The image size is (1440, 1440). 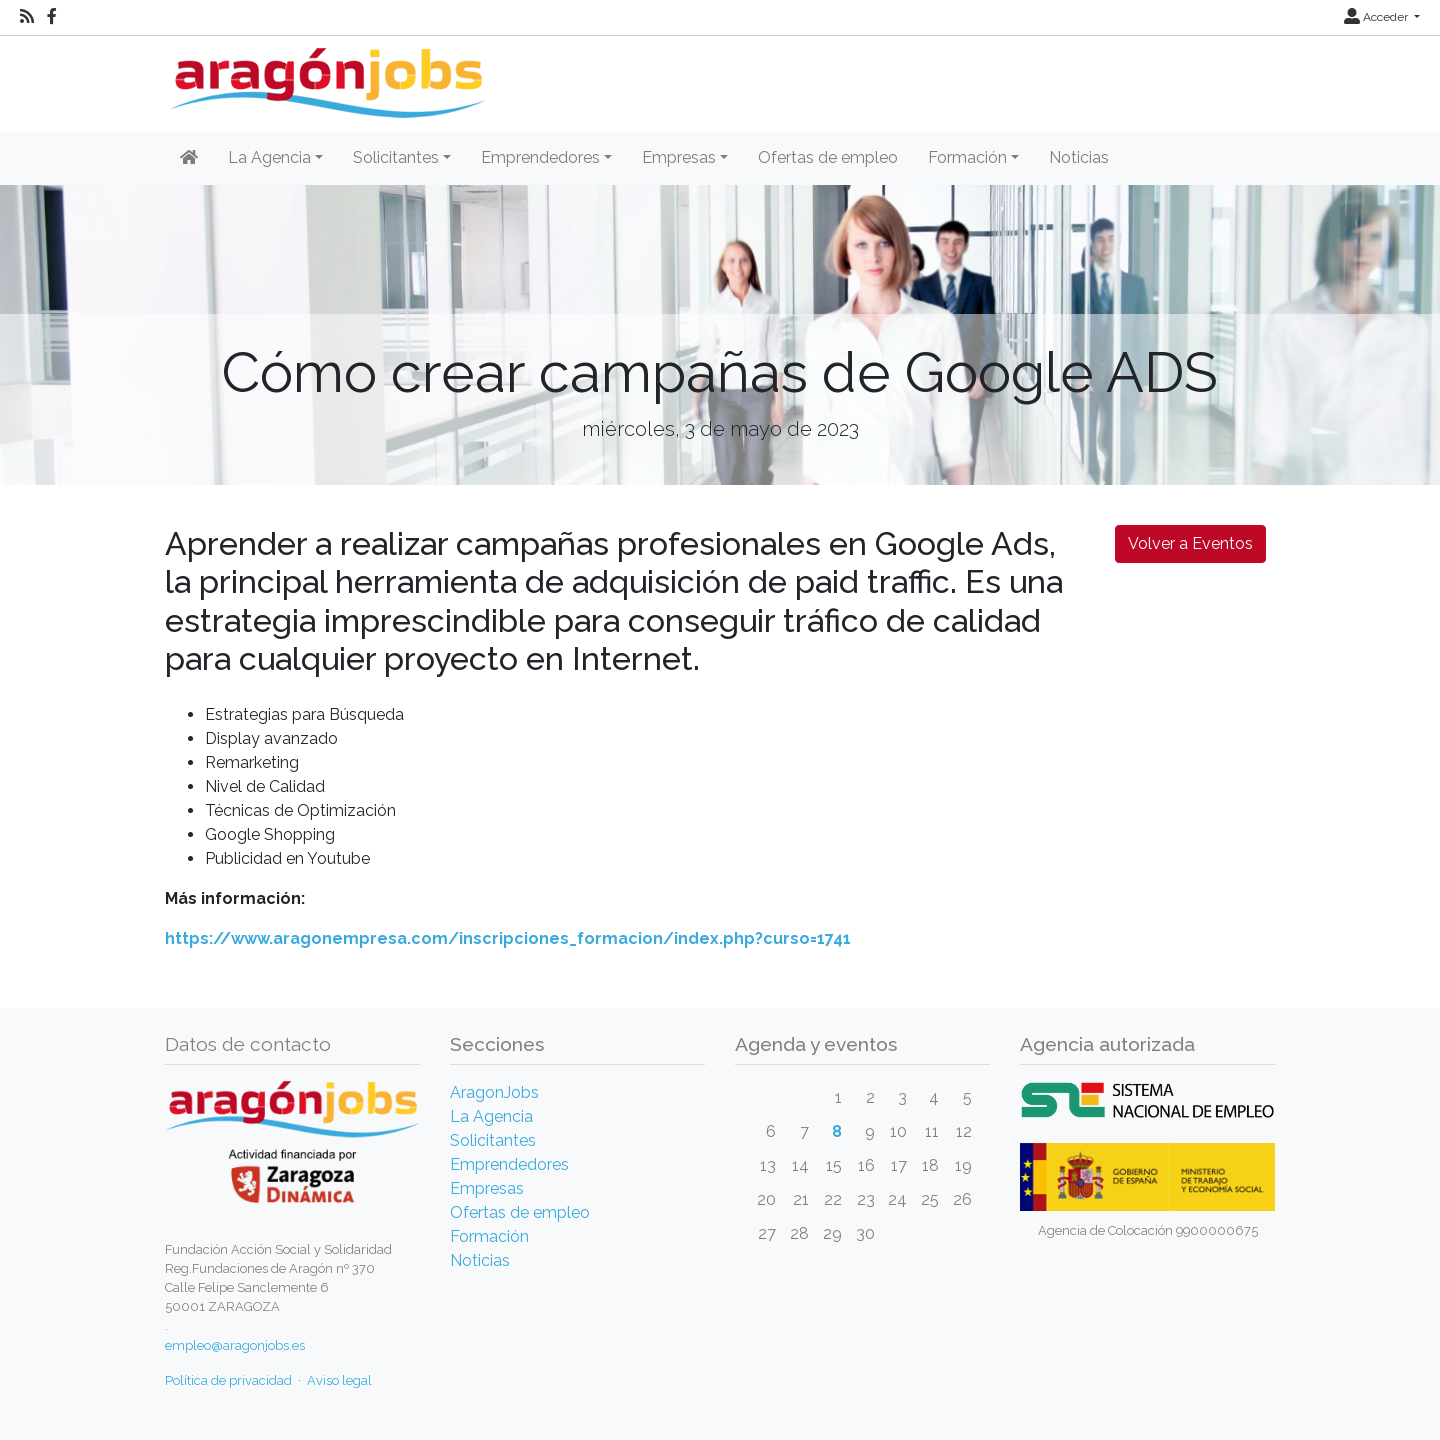 What do you see at coordinates (489, 1236) in the screenshot?
I see `Formación` at bounding box center [489, 1236].